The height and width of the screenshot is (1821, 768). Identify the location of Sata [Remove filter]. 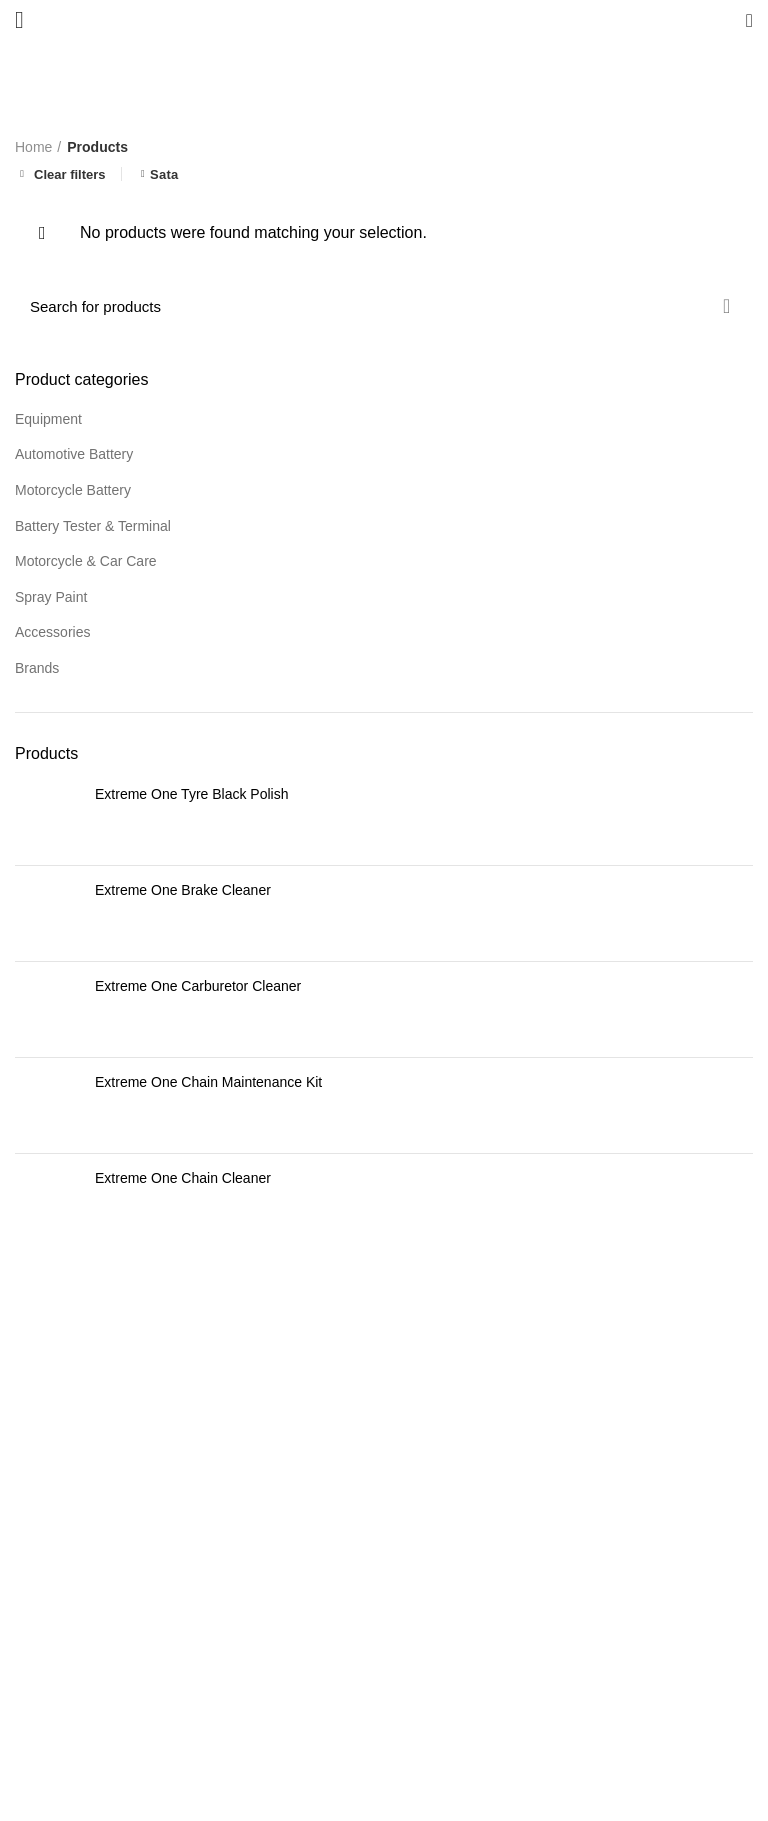
(164, 174).